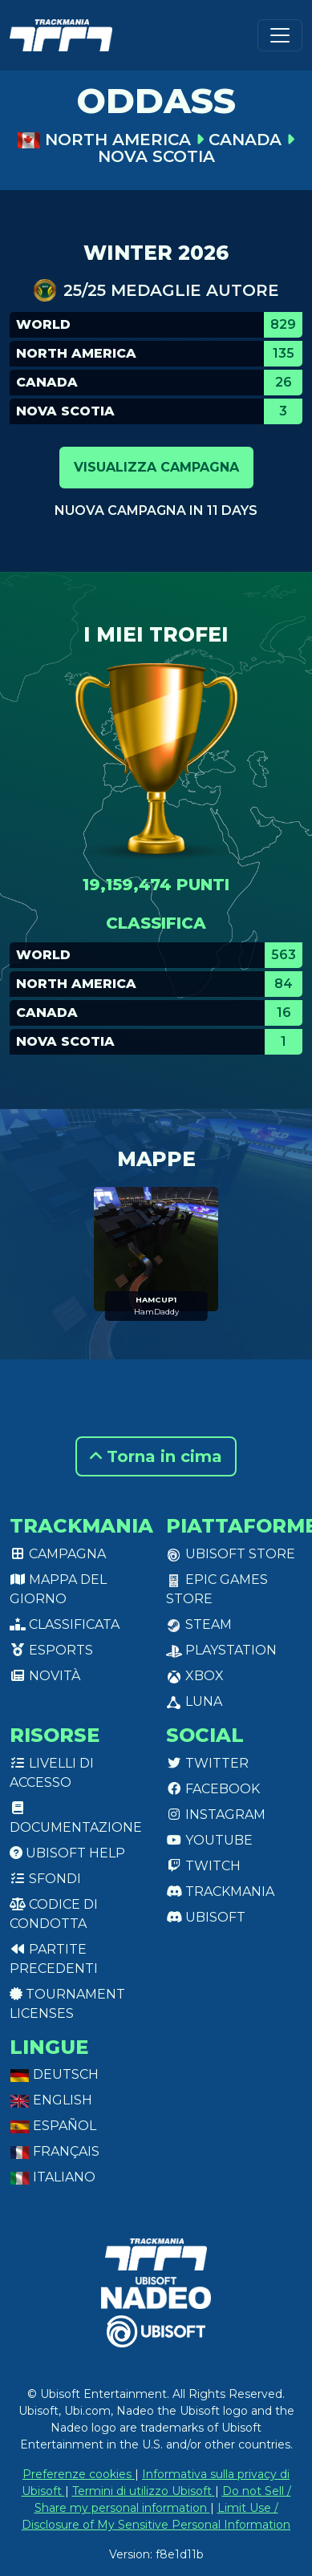  What do you see at coordinates (156, 1311) in the screenshot?
I see `HamDaddy` at bounding box center [156, 1311].